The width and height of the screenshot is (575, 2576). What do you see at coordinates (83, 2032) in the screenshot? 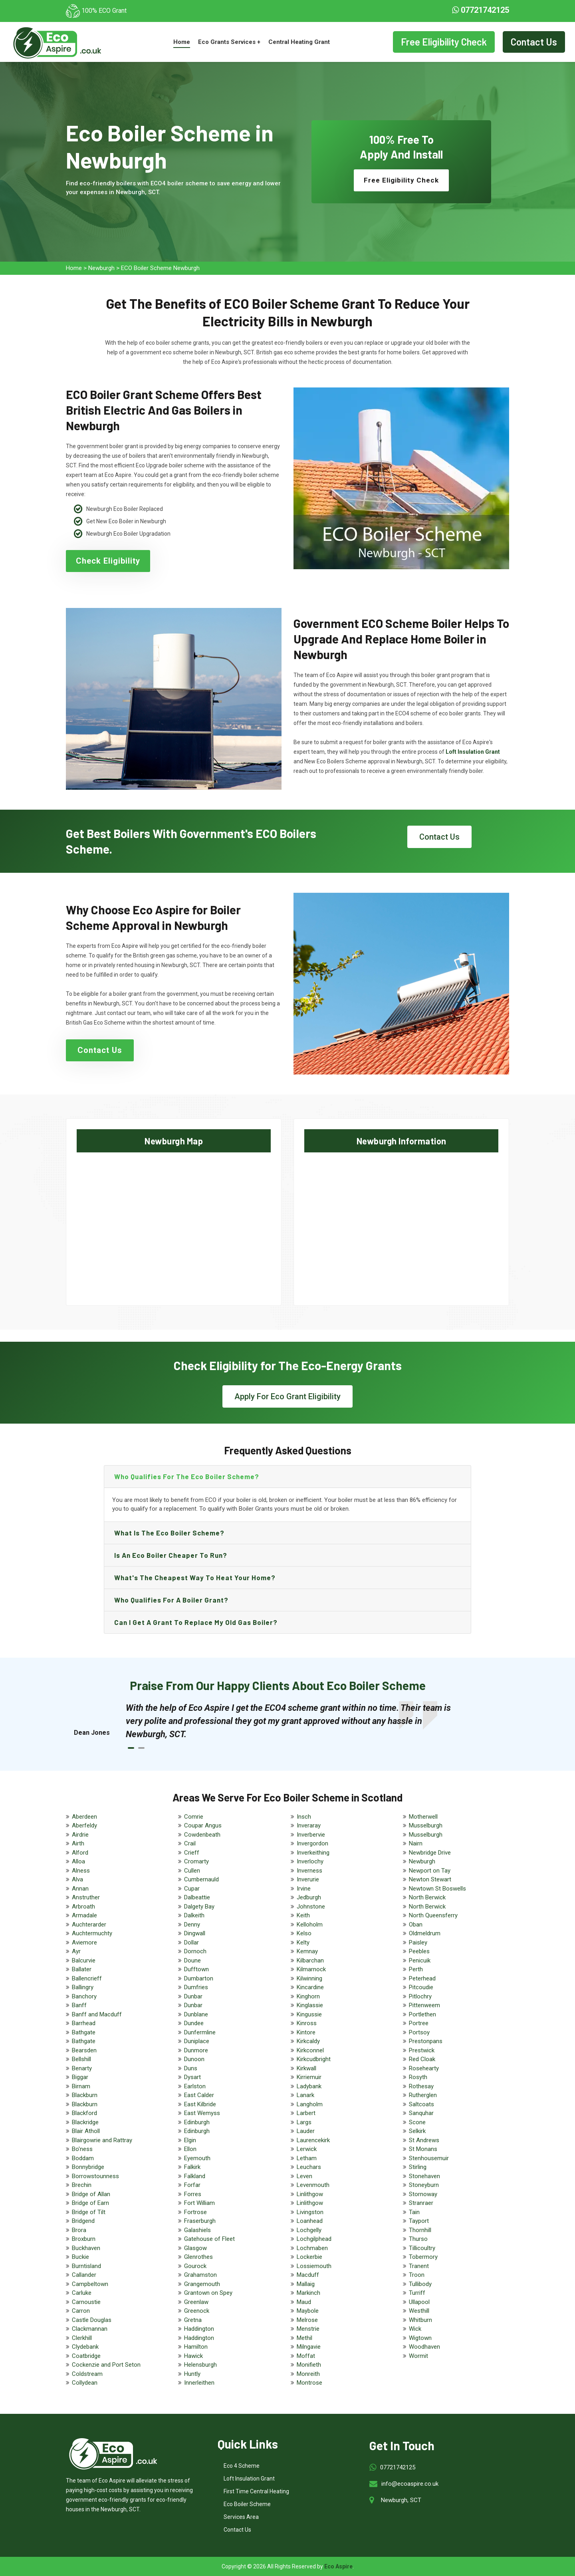
I see `Bathgate` at bounding box center [83, 2032].